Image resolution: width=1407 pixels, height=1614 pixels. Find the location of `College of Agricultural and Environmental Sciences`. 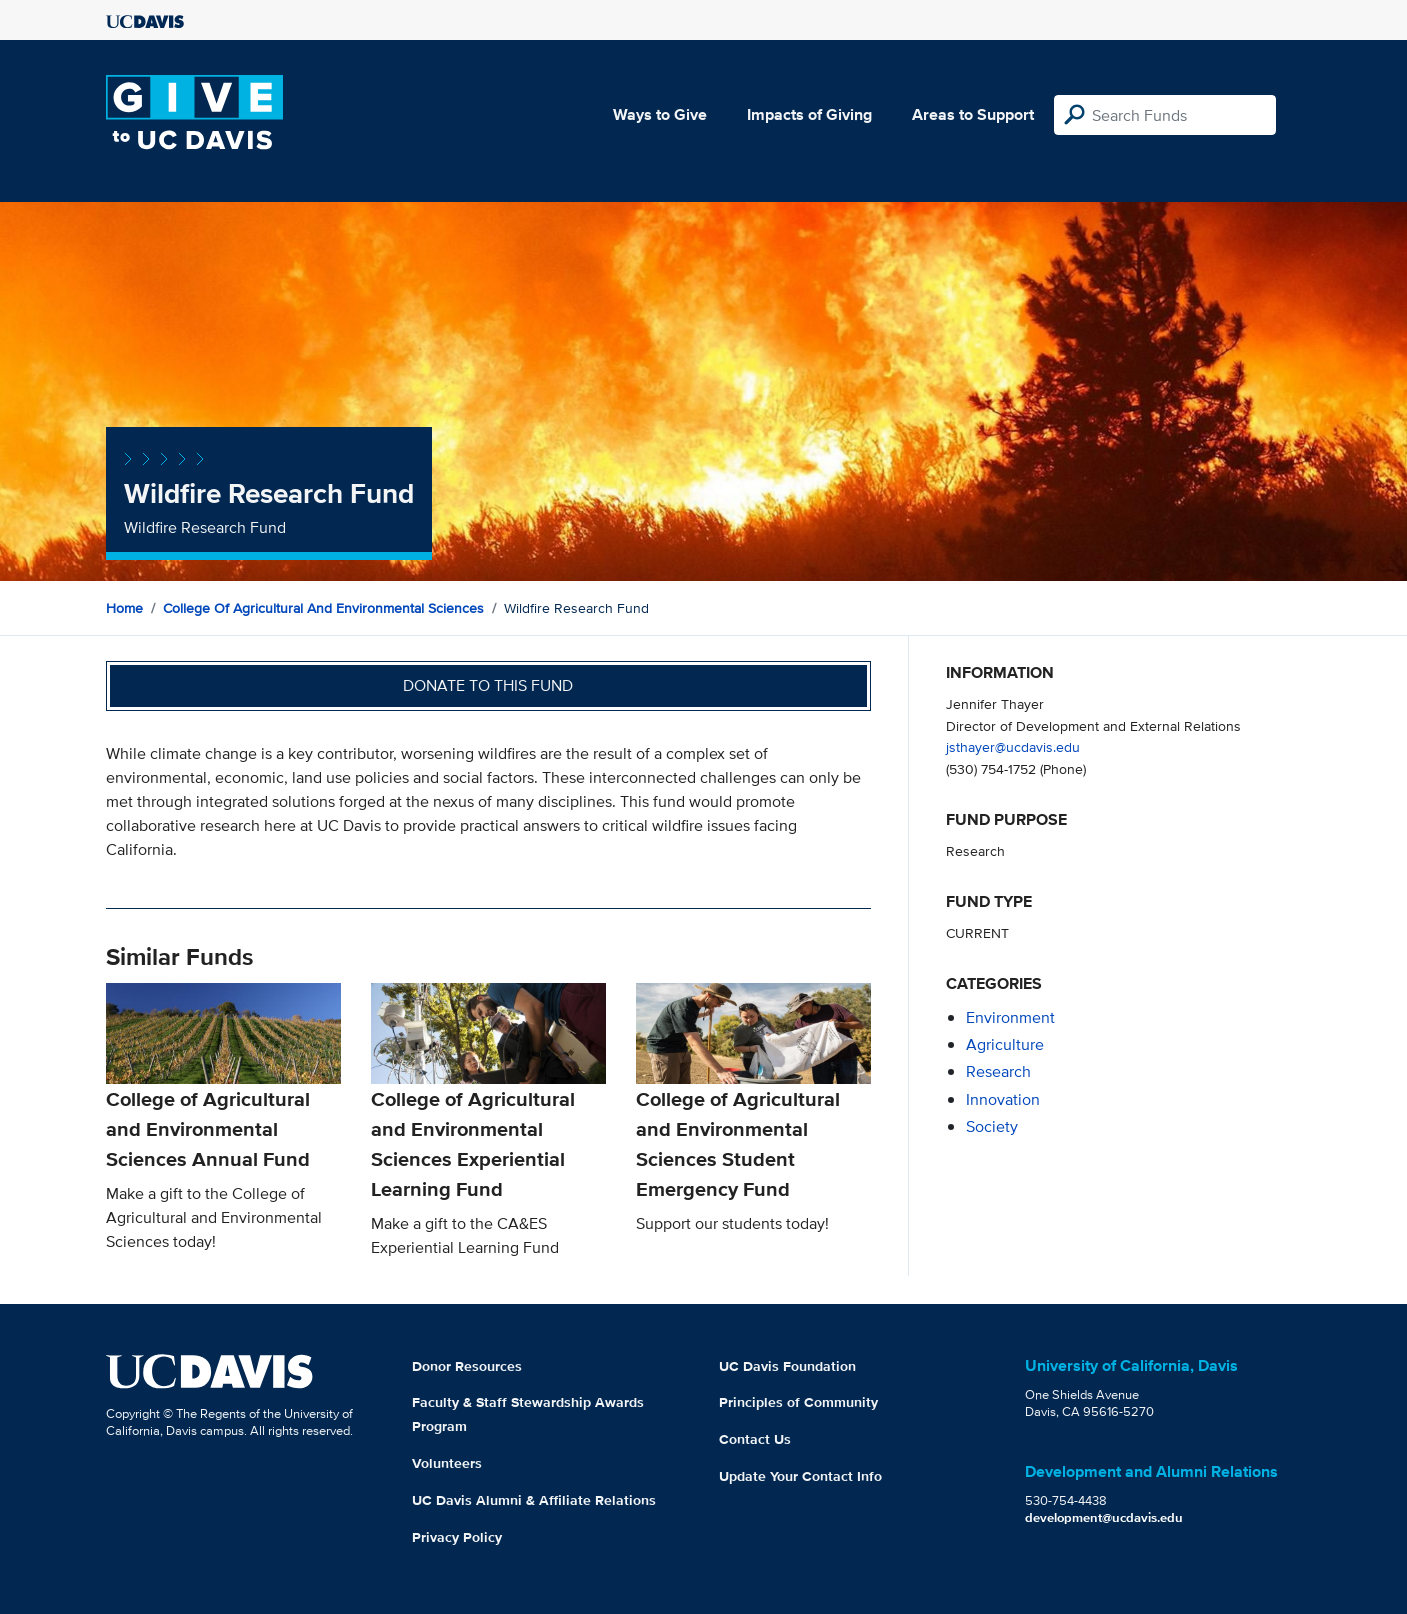

College of Agricultural and Environmental Sciences is located at coordinates (323, 608).